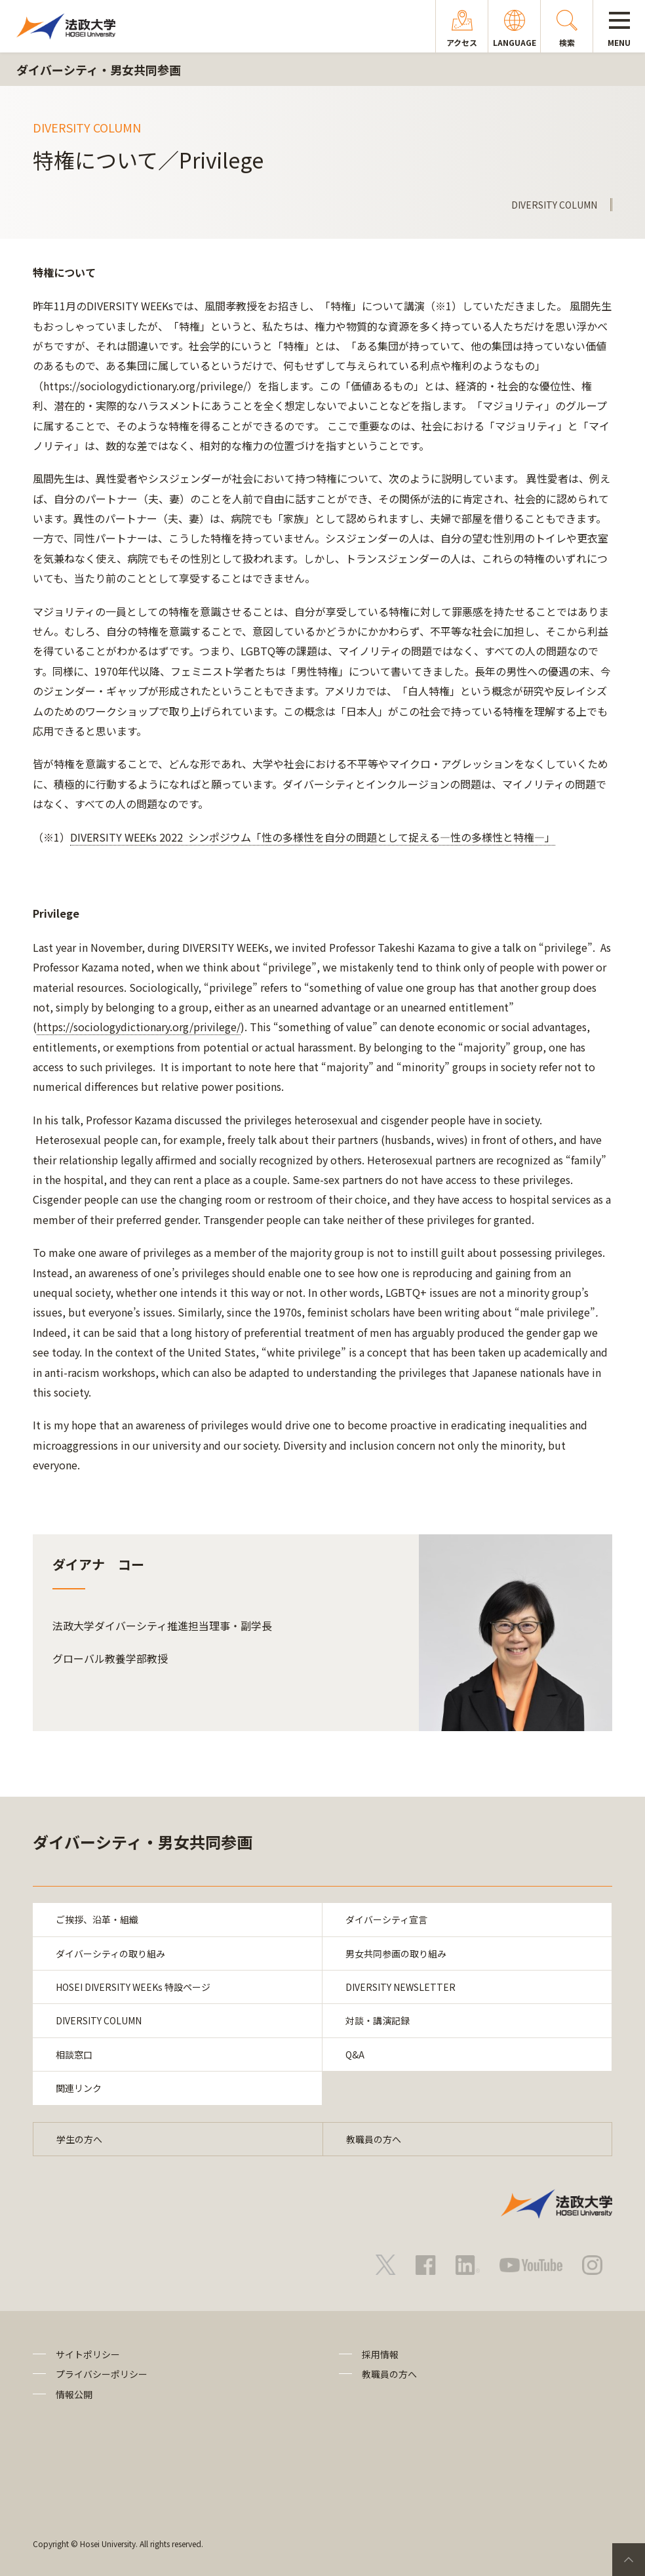  What do you see at coordinates (74, 2054) in the screenshot?
I see `相談窓口` at bounding box center [74, 2054].